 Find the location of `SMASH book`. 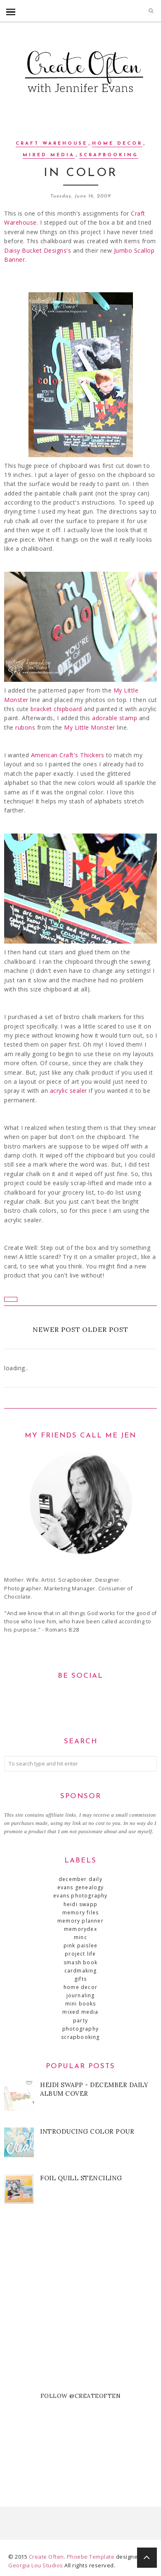

SMASH book is located at coordinates (80, 1962).